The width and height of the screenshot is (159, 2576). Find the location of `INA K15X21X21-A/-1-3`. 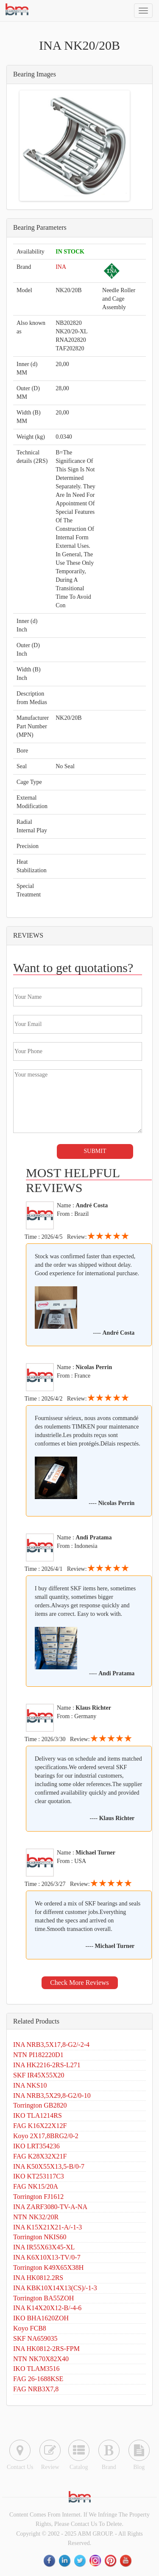

INA K15X21X21-A/-1-3 is located at coordinates (47, 2227).